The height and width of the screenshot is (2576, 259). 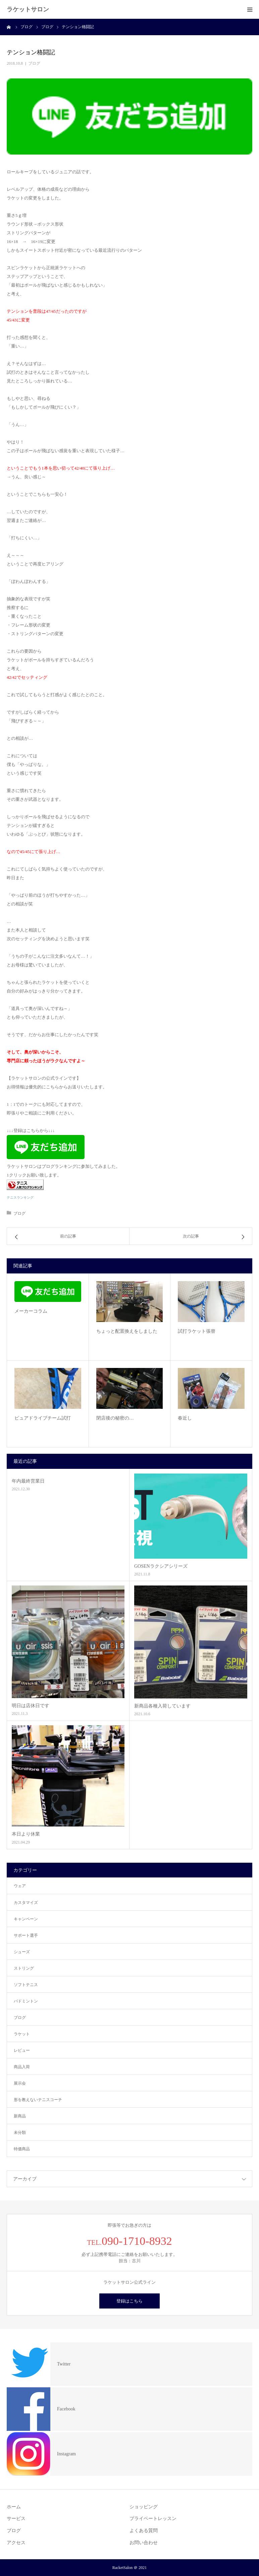 I want to click on 明日は店休日です, so click(x=30, y=1705).